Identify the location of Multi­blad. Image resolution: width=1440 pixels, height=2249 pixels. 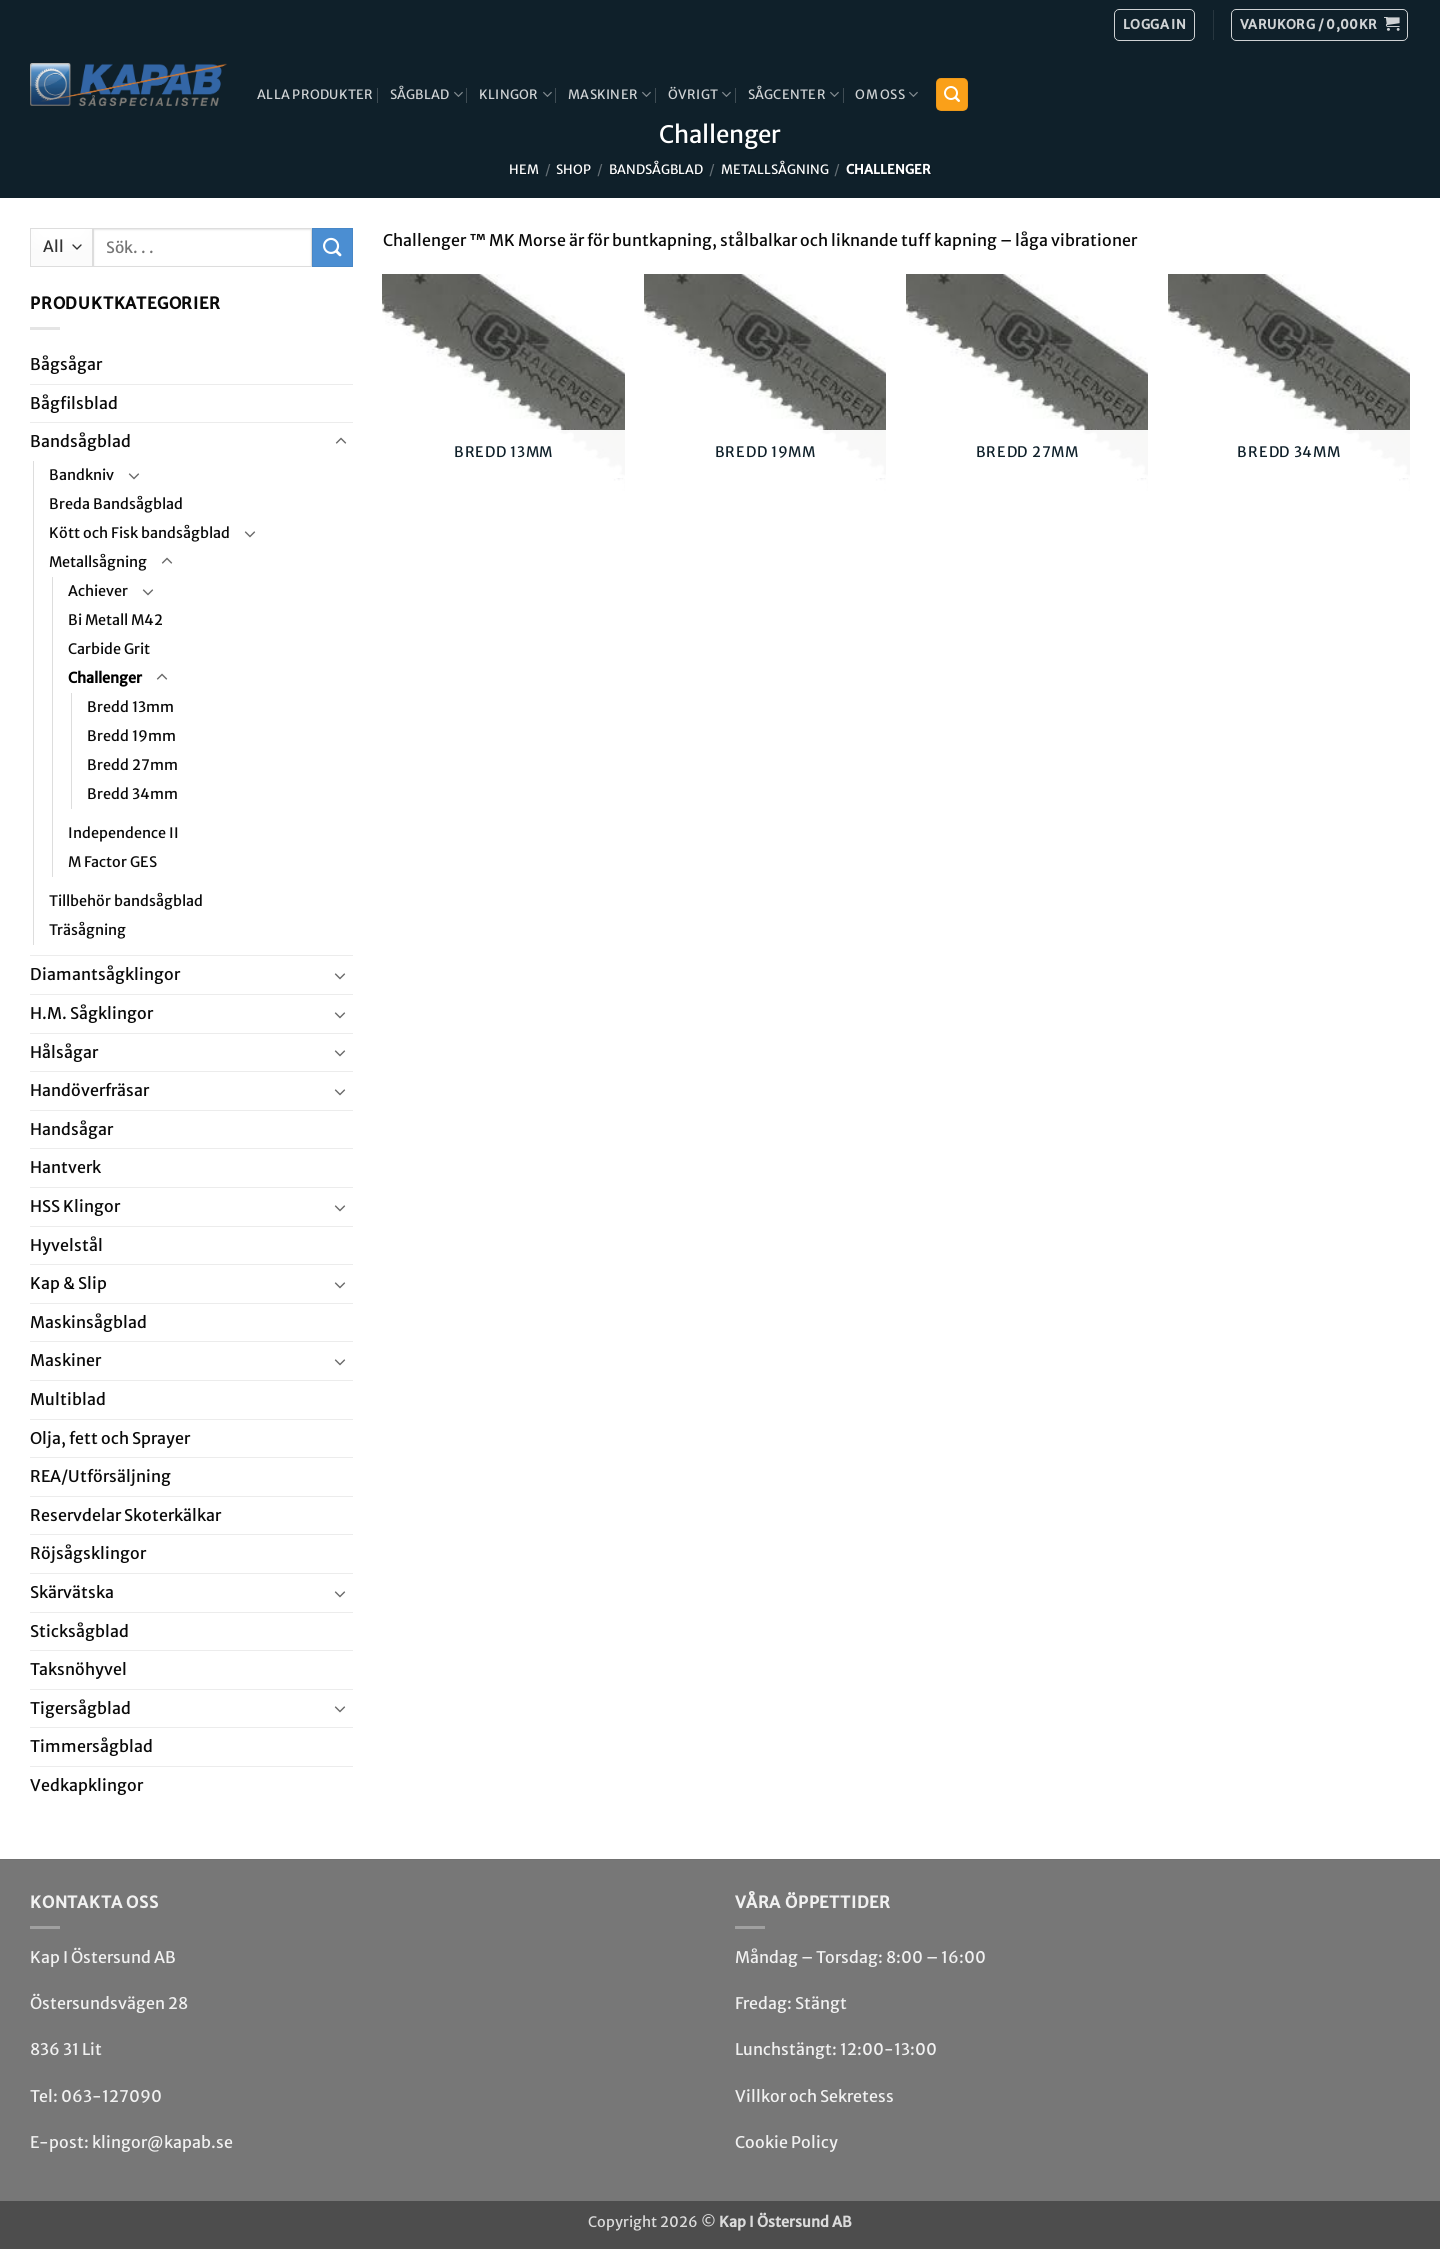
(68, 1399).